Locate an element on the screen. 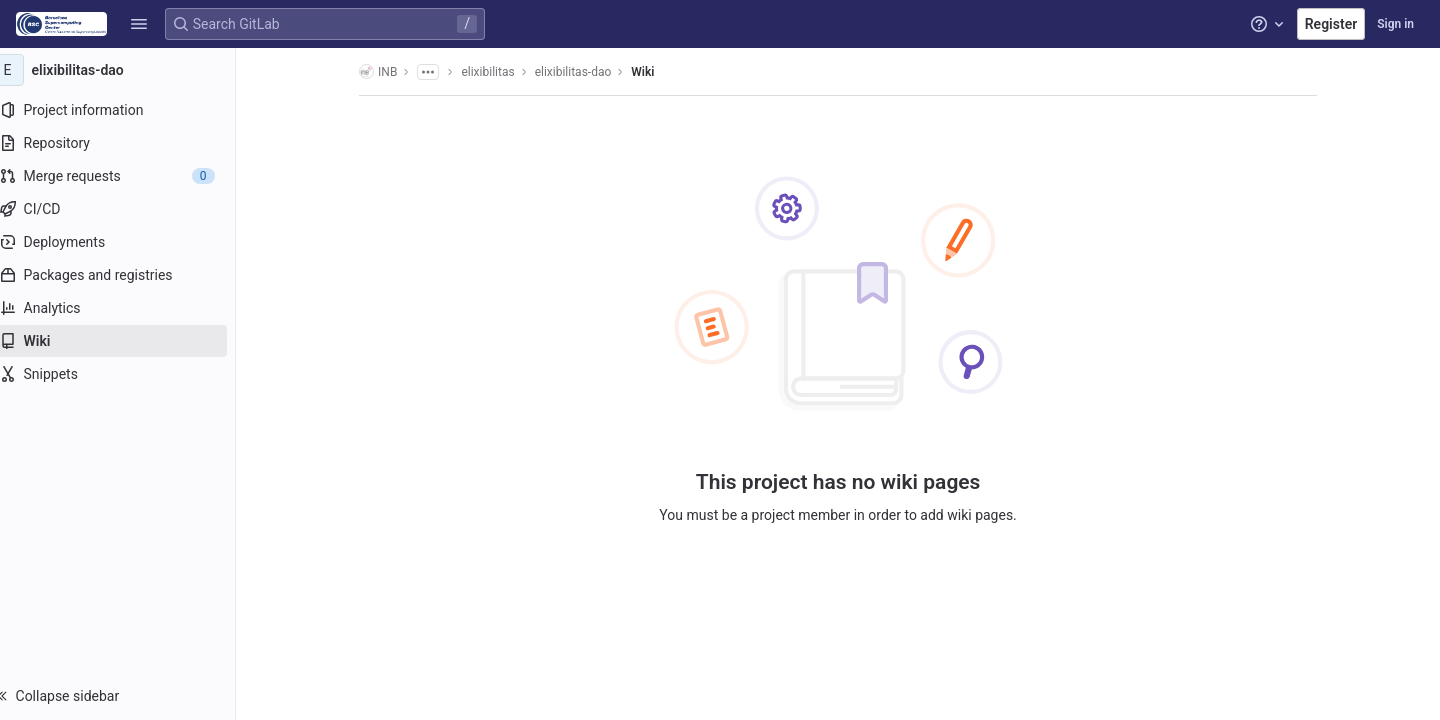  [Show all breadcrumbs] is located at coordinates (438, 72).